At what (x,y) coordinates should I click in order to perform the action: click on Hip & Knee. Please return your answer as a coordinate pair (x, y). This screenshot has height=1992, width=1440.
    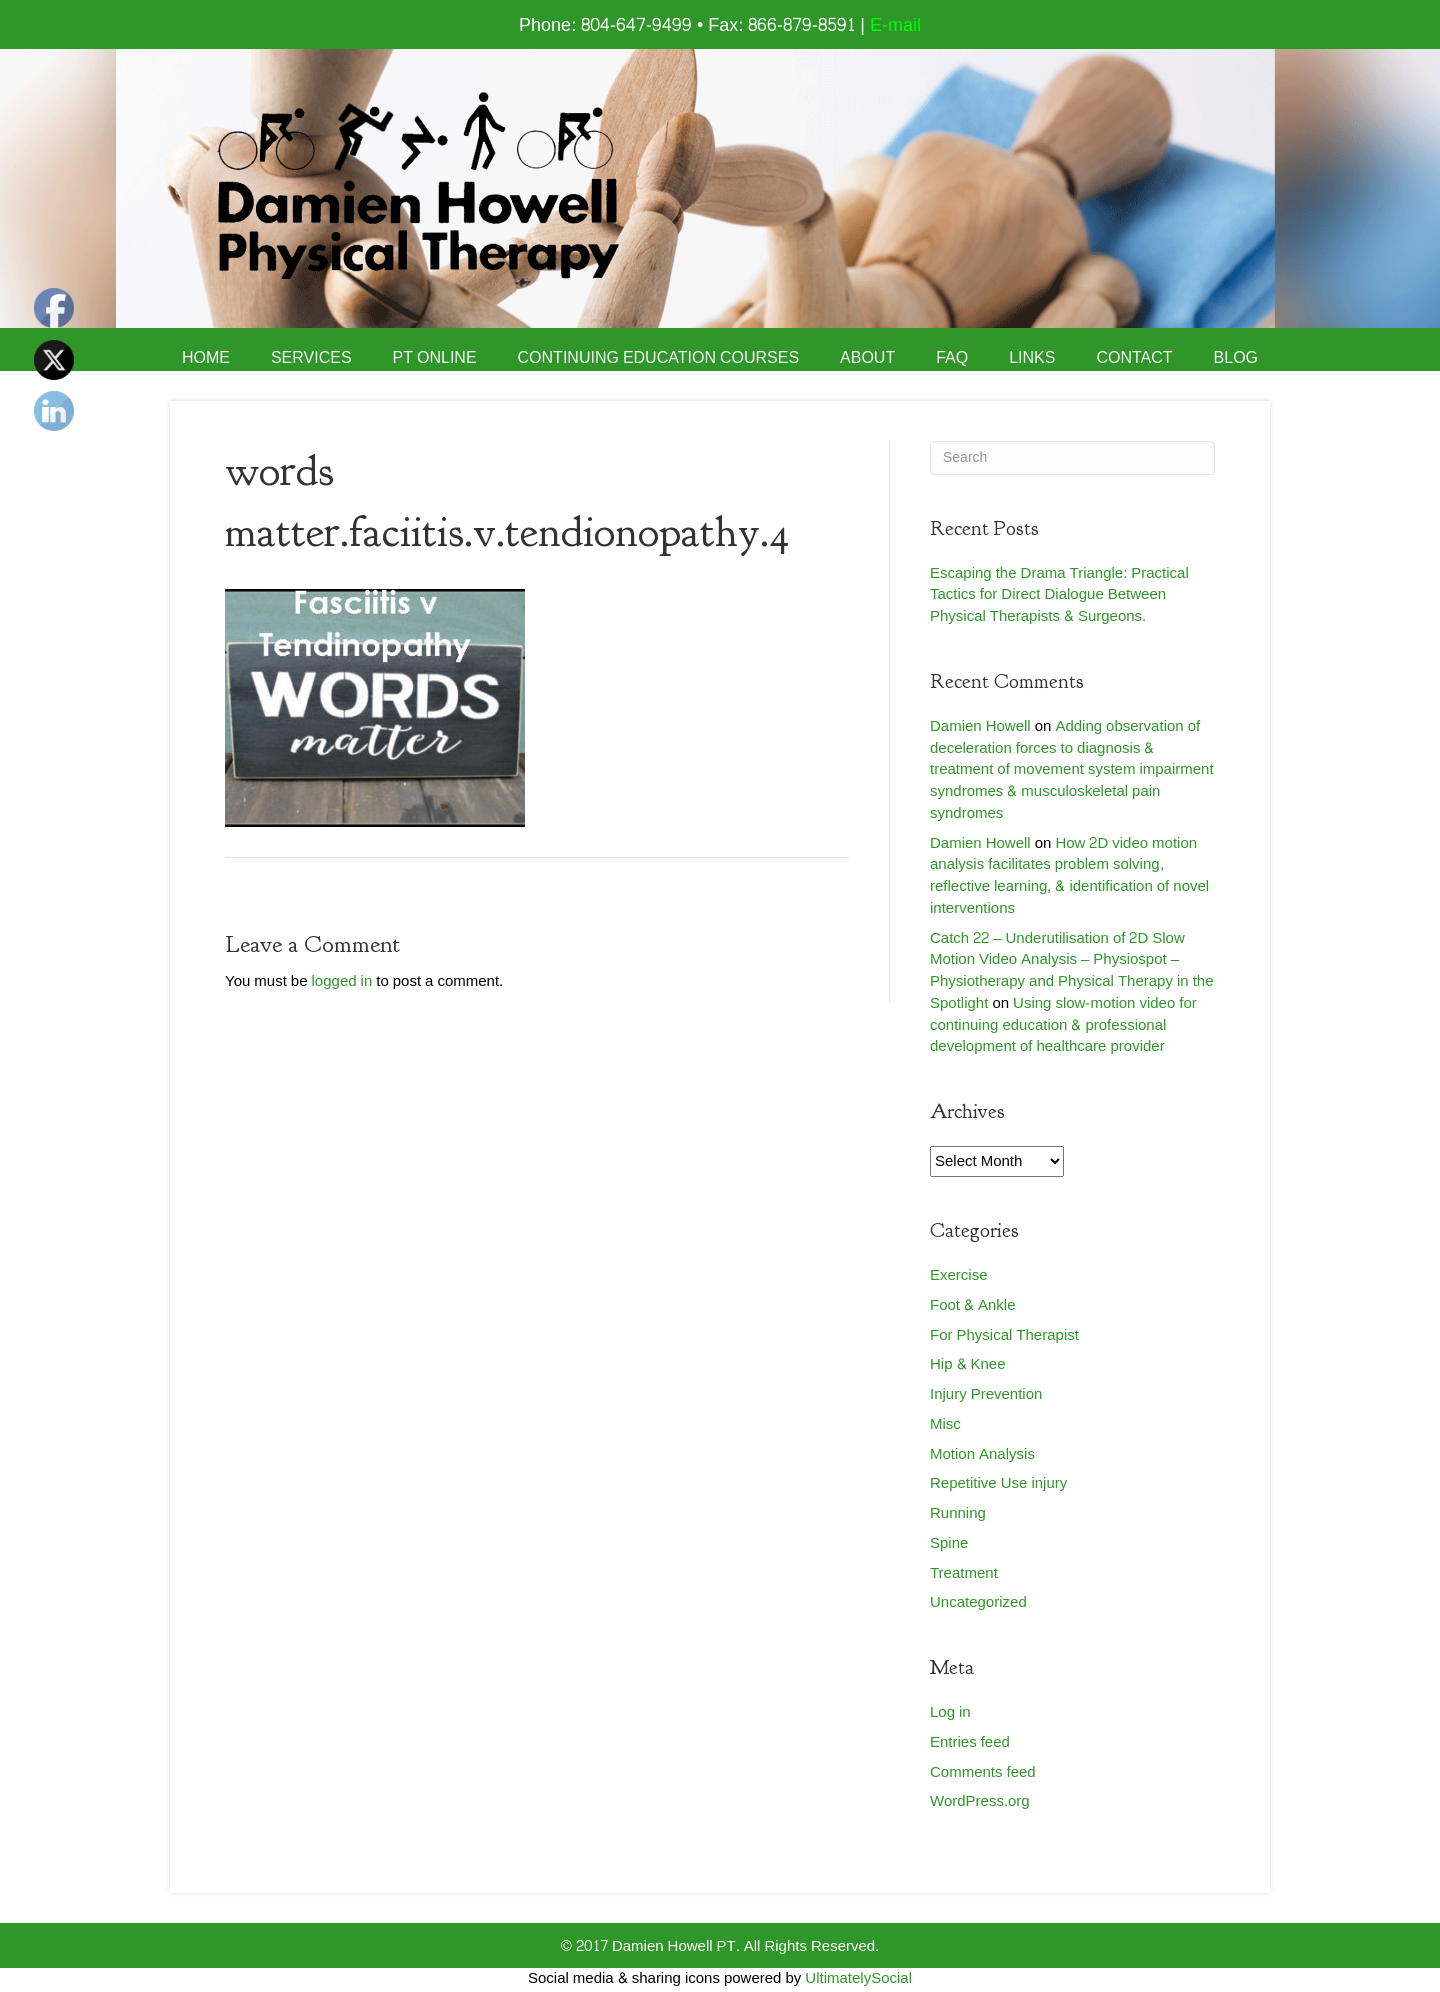
    Looking at the image, I should click on (968, 1364).